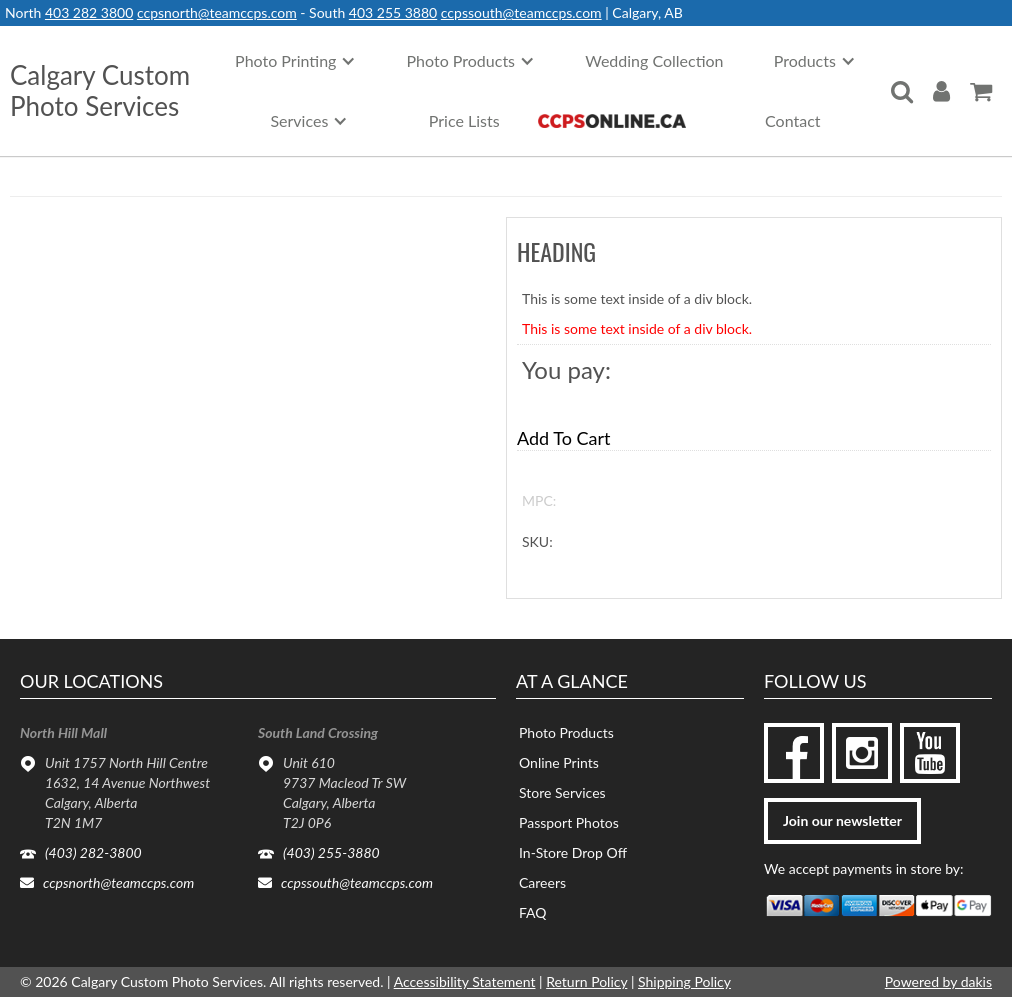  I want to click on 403 282 3800, so click(89, 12).